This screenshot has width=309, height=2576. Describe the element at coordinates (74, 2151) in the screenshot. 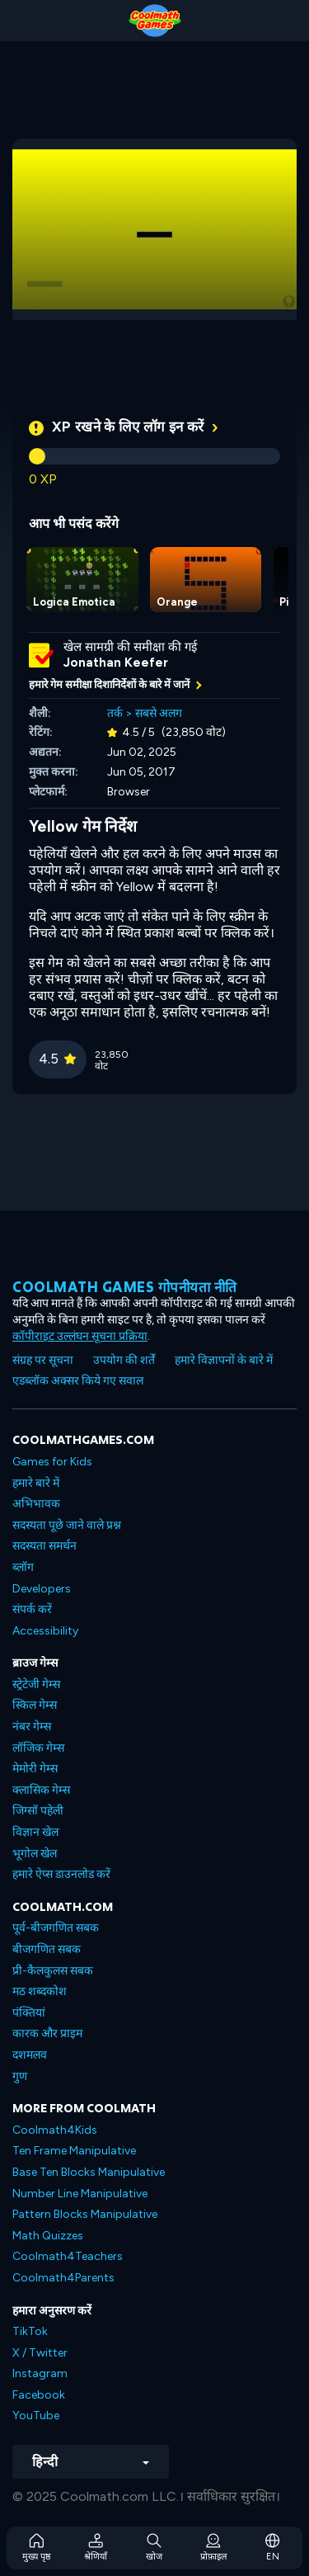

I see `Ten Frame Manipulative` at that location.